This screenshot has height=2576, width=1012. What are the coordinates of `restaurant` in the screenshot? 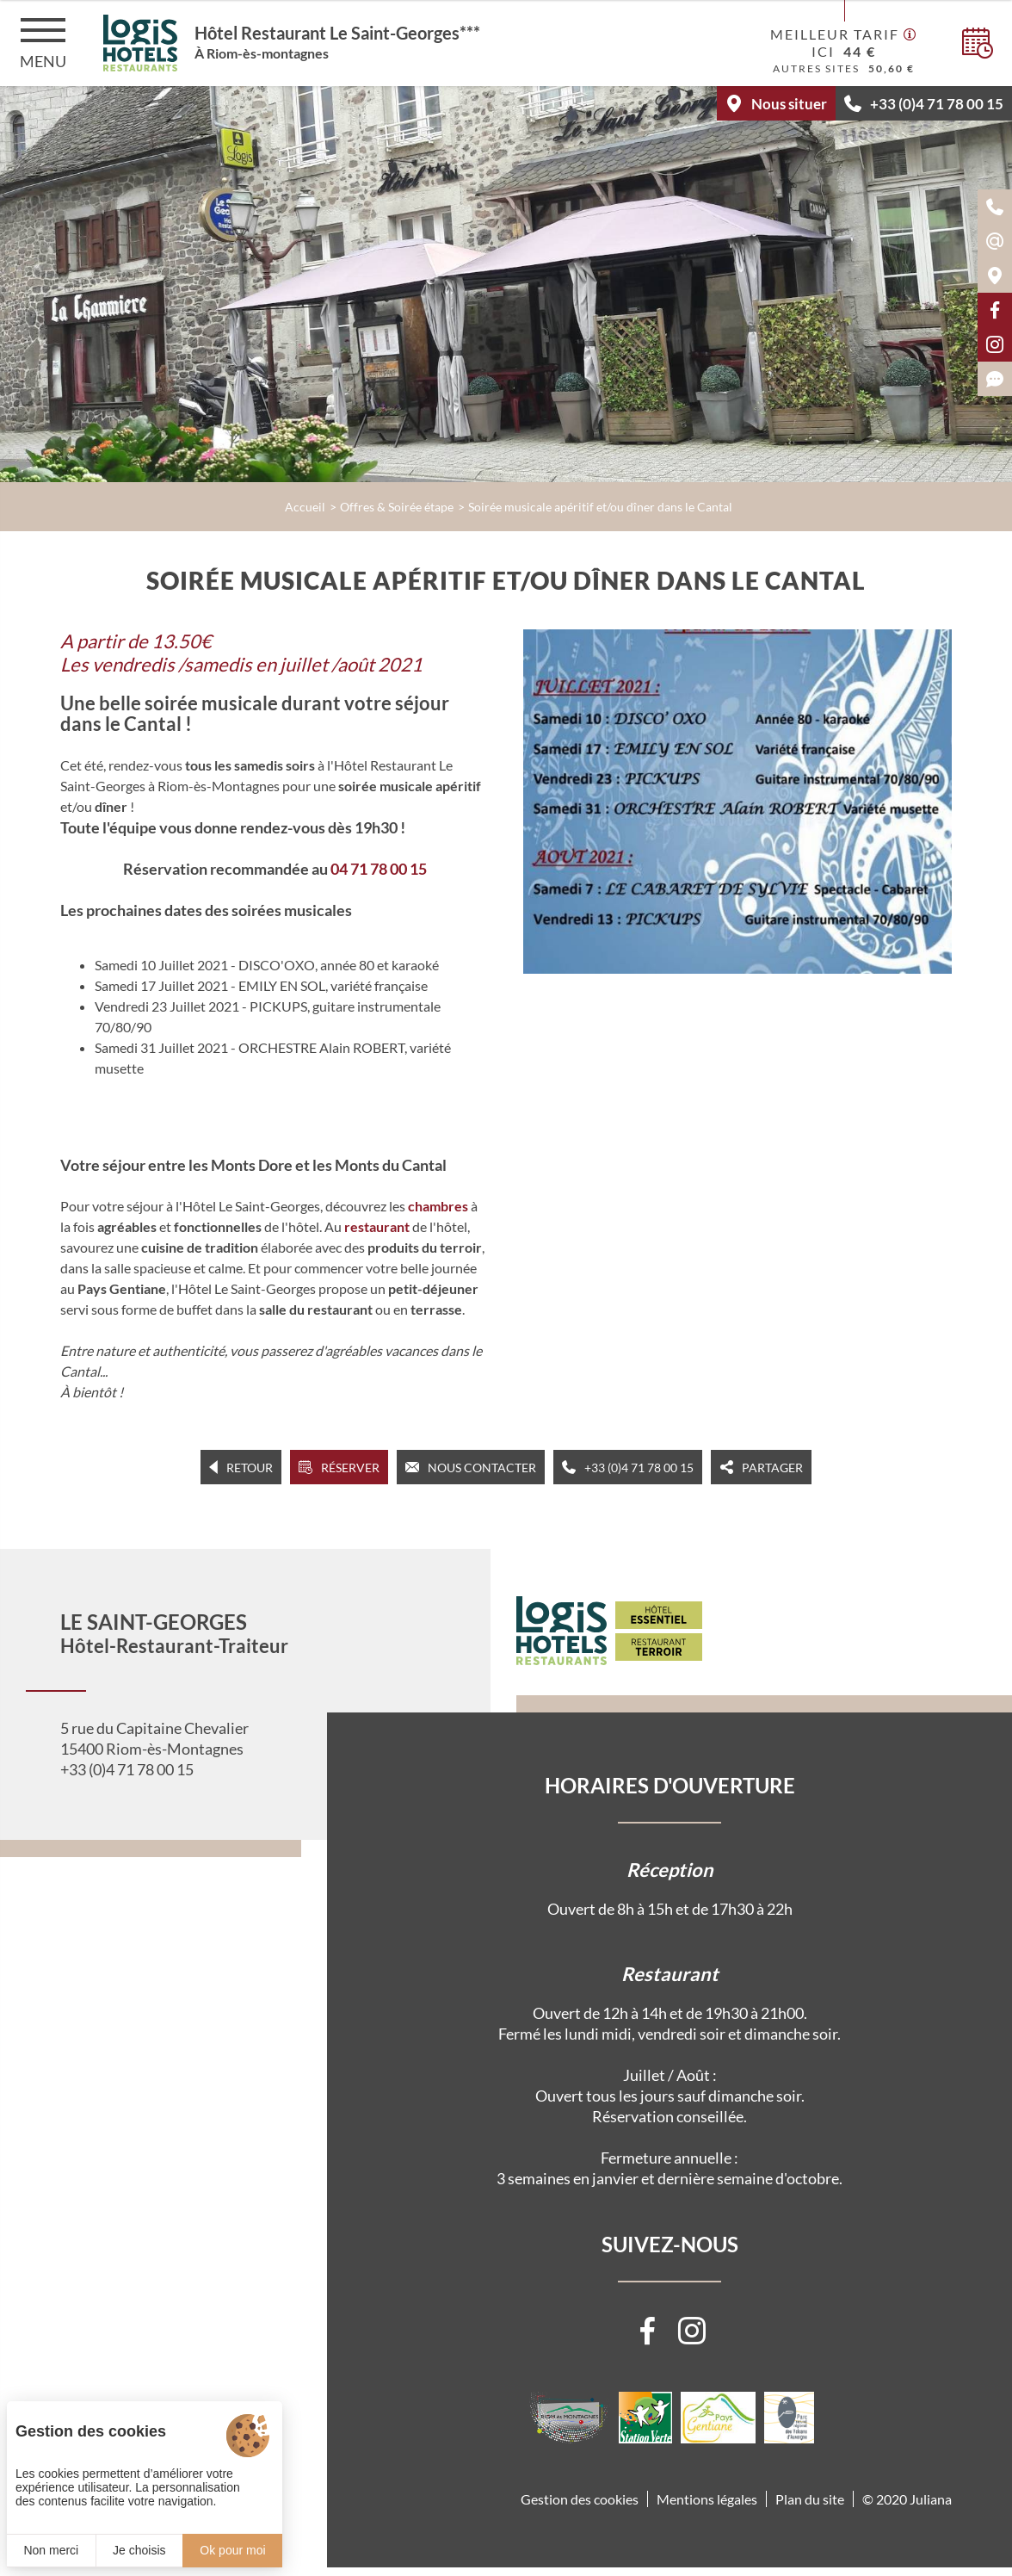 It's located at (377, 1226).